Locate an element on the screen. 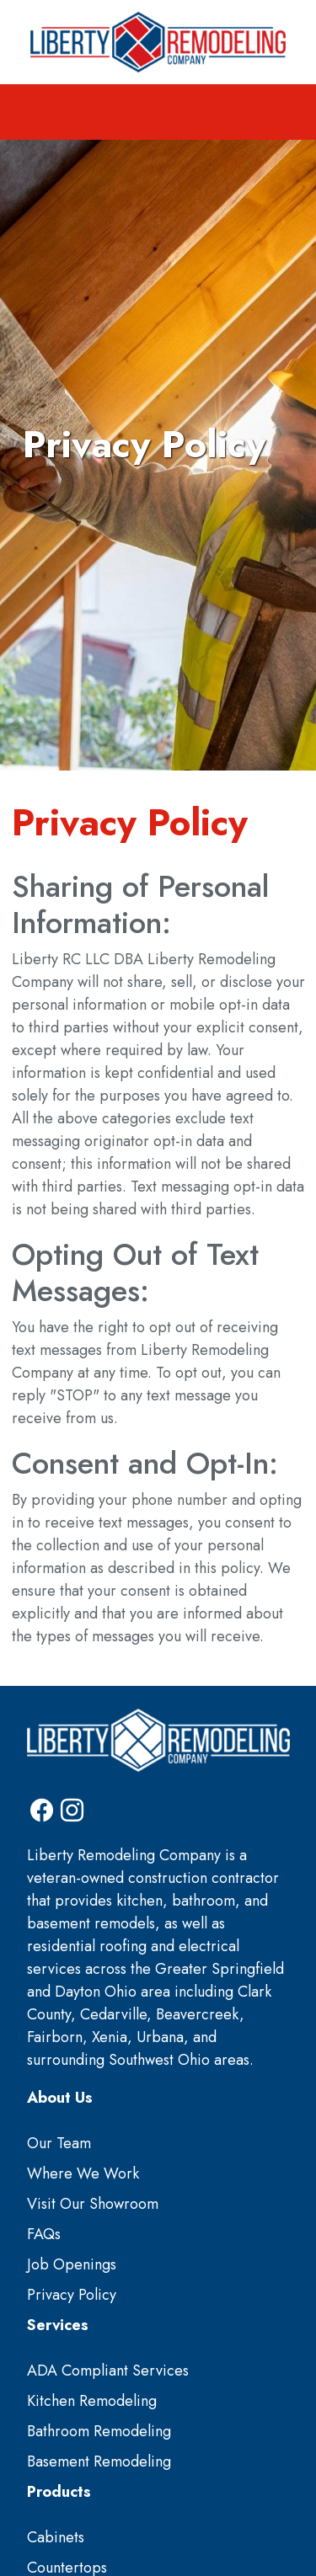 The height and width of the screenshot is (2576, 316). [Toggle navigation] is located at coordinates (158, 112).